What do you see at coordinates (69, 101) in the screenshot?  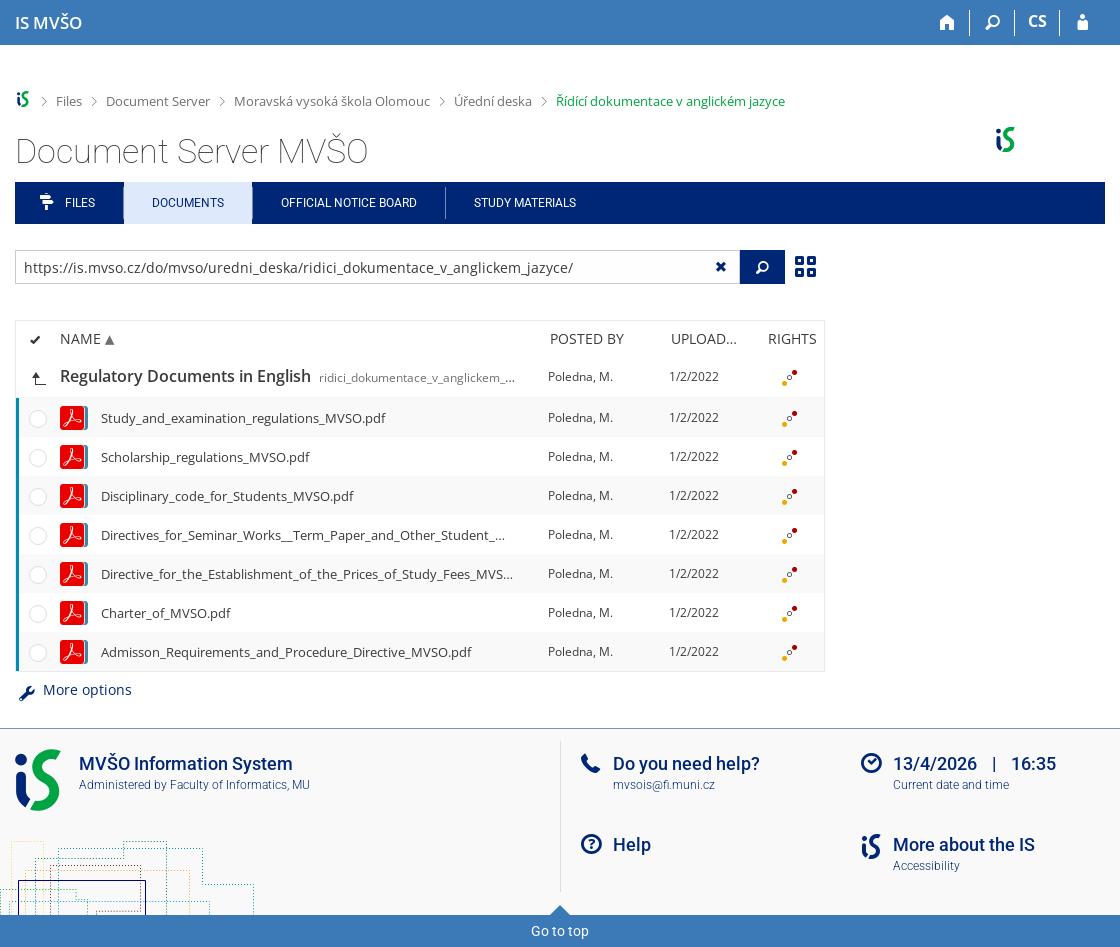 I see `Files` at bounding box center [69, 101].